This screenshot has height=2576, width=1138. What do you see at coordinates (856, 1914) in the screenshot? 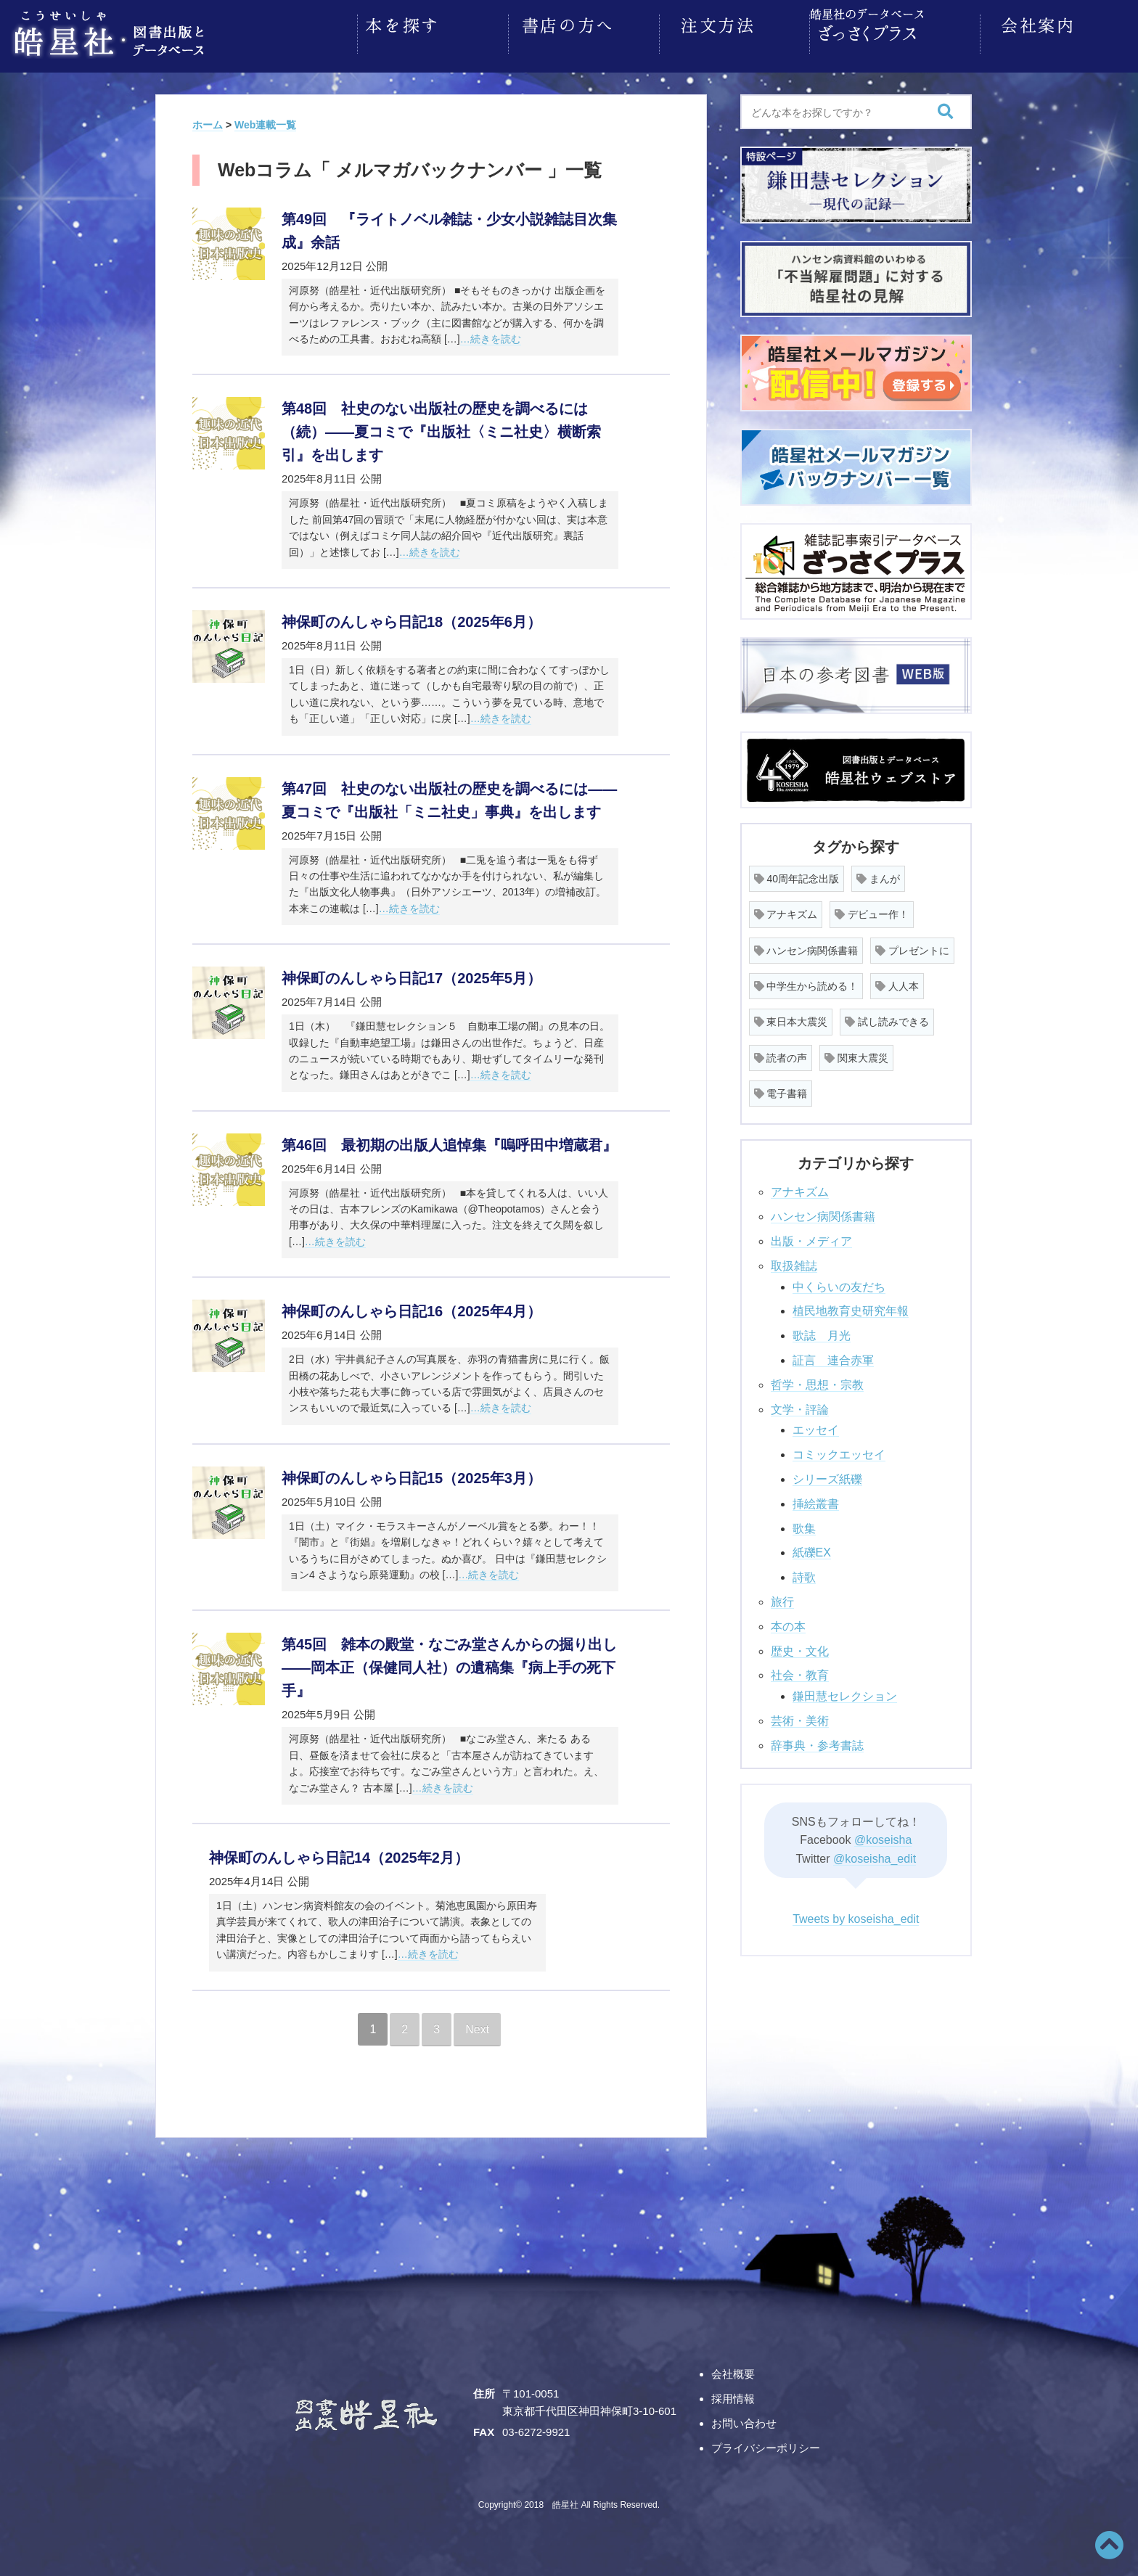
I see `Tweets by koseisha_edit` at bounding box center [856, 1914].